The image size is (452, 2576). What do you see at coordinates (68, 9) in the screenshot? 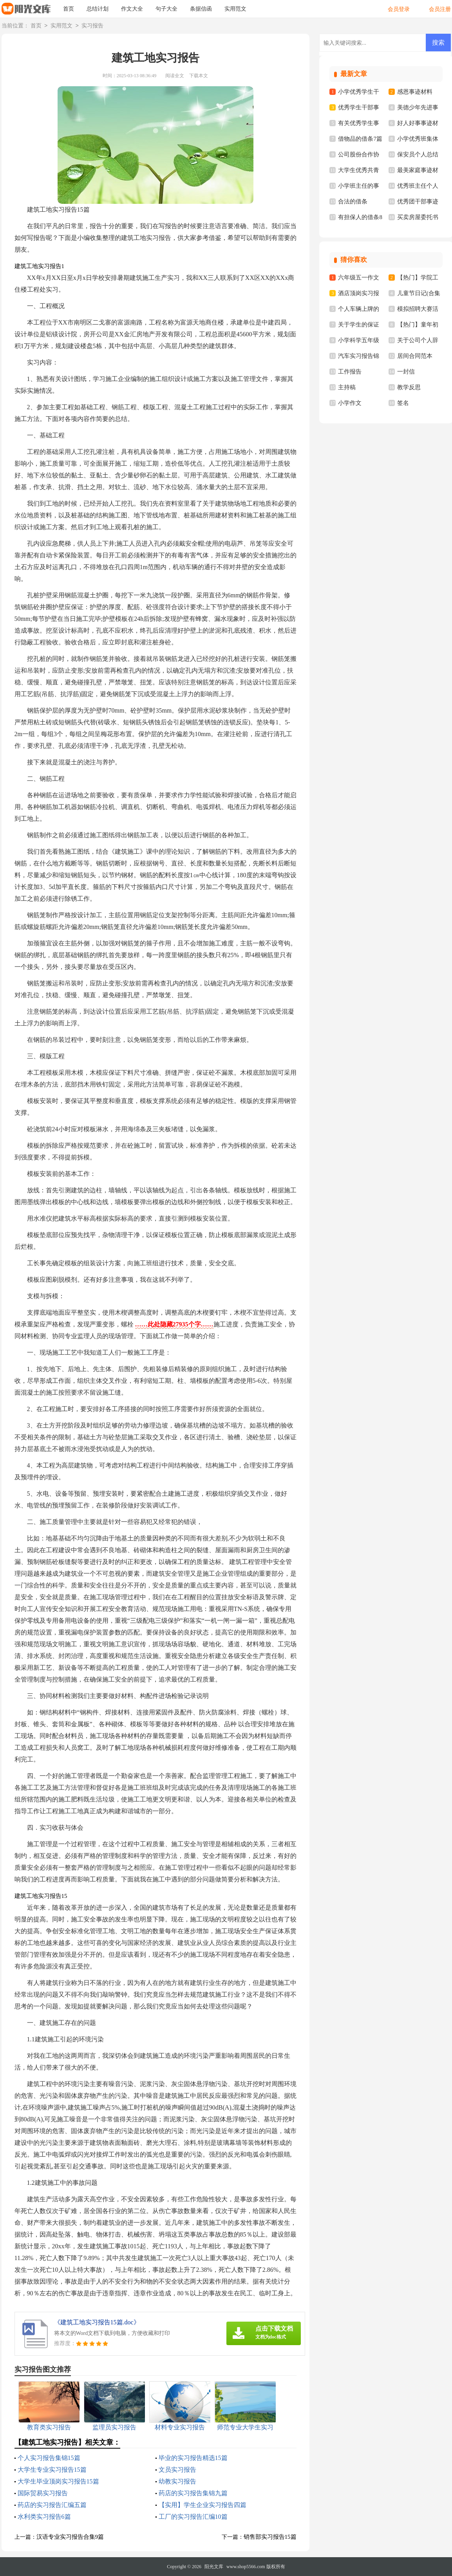
I see `首页` at bounding box center [68, 9].